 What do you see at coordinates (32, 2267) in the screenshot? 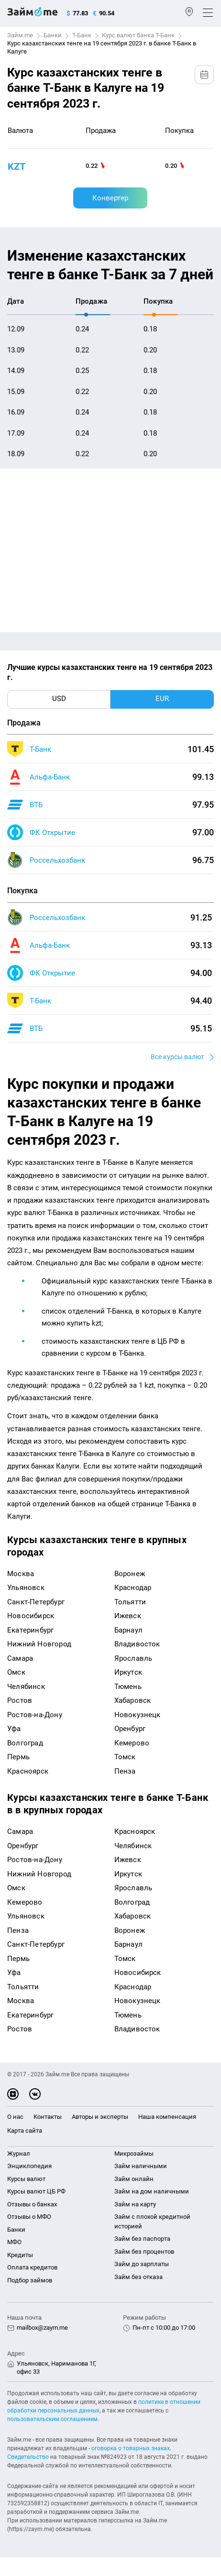
I see `Оплата кредитов` at bounding box center [32, 2267].